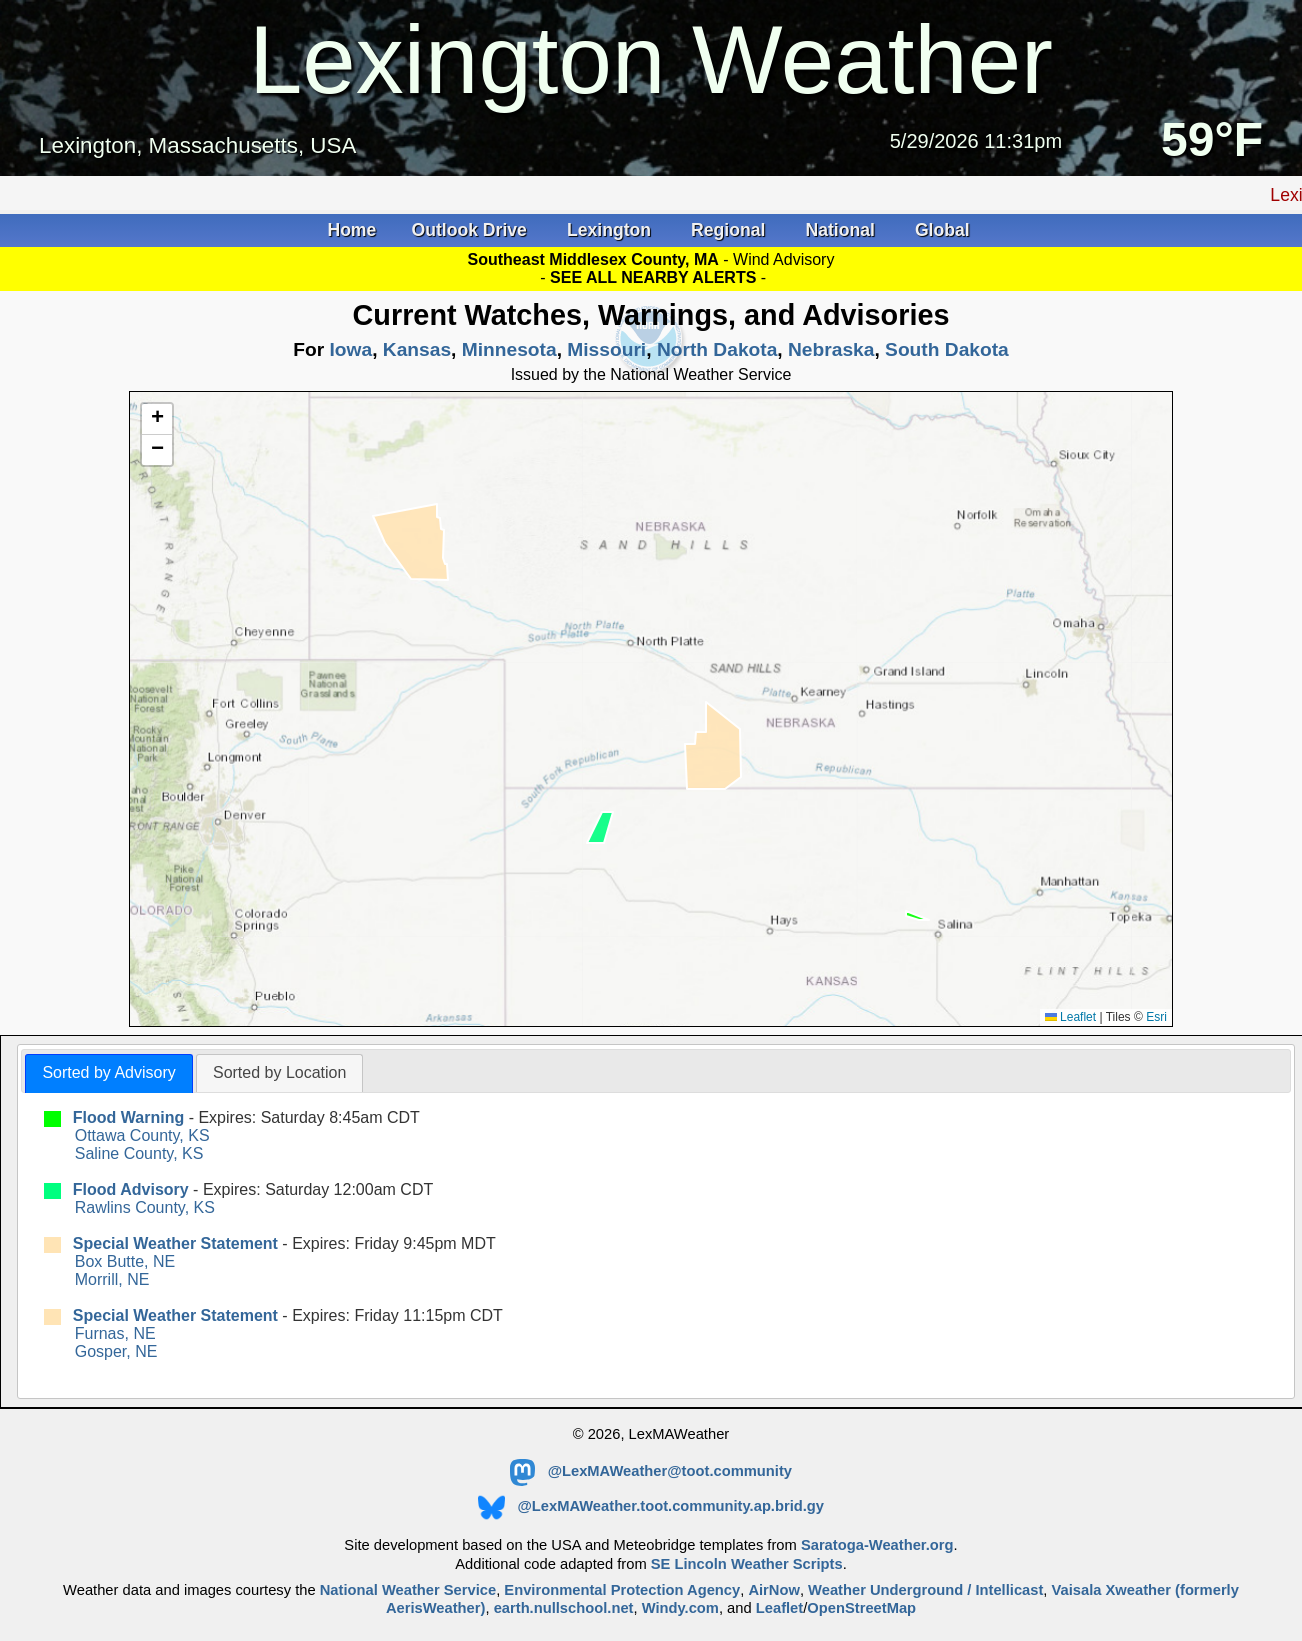  Describe the element at coordinates (142, 1135) in the screenshot. I see `Ottawa County, KS` at that location.